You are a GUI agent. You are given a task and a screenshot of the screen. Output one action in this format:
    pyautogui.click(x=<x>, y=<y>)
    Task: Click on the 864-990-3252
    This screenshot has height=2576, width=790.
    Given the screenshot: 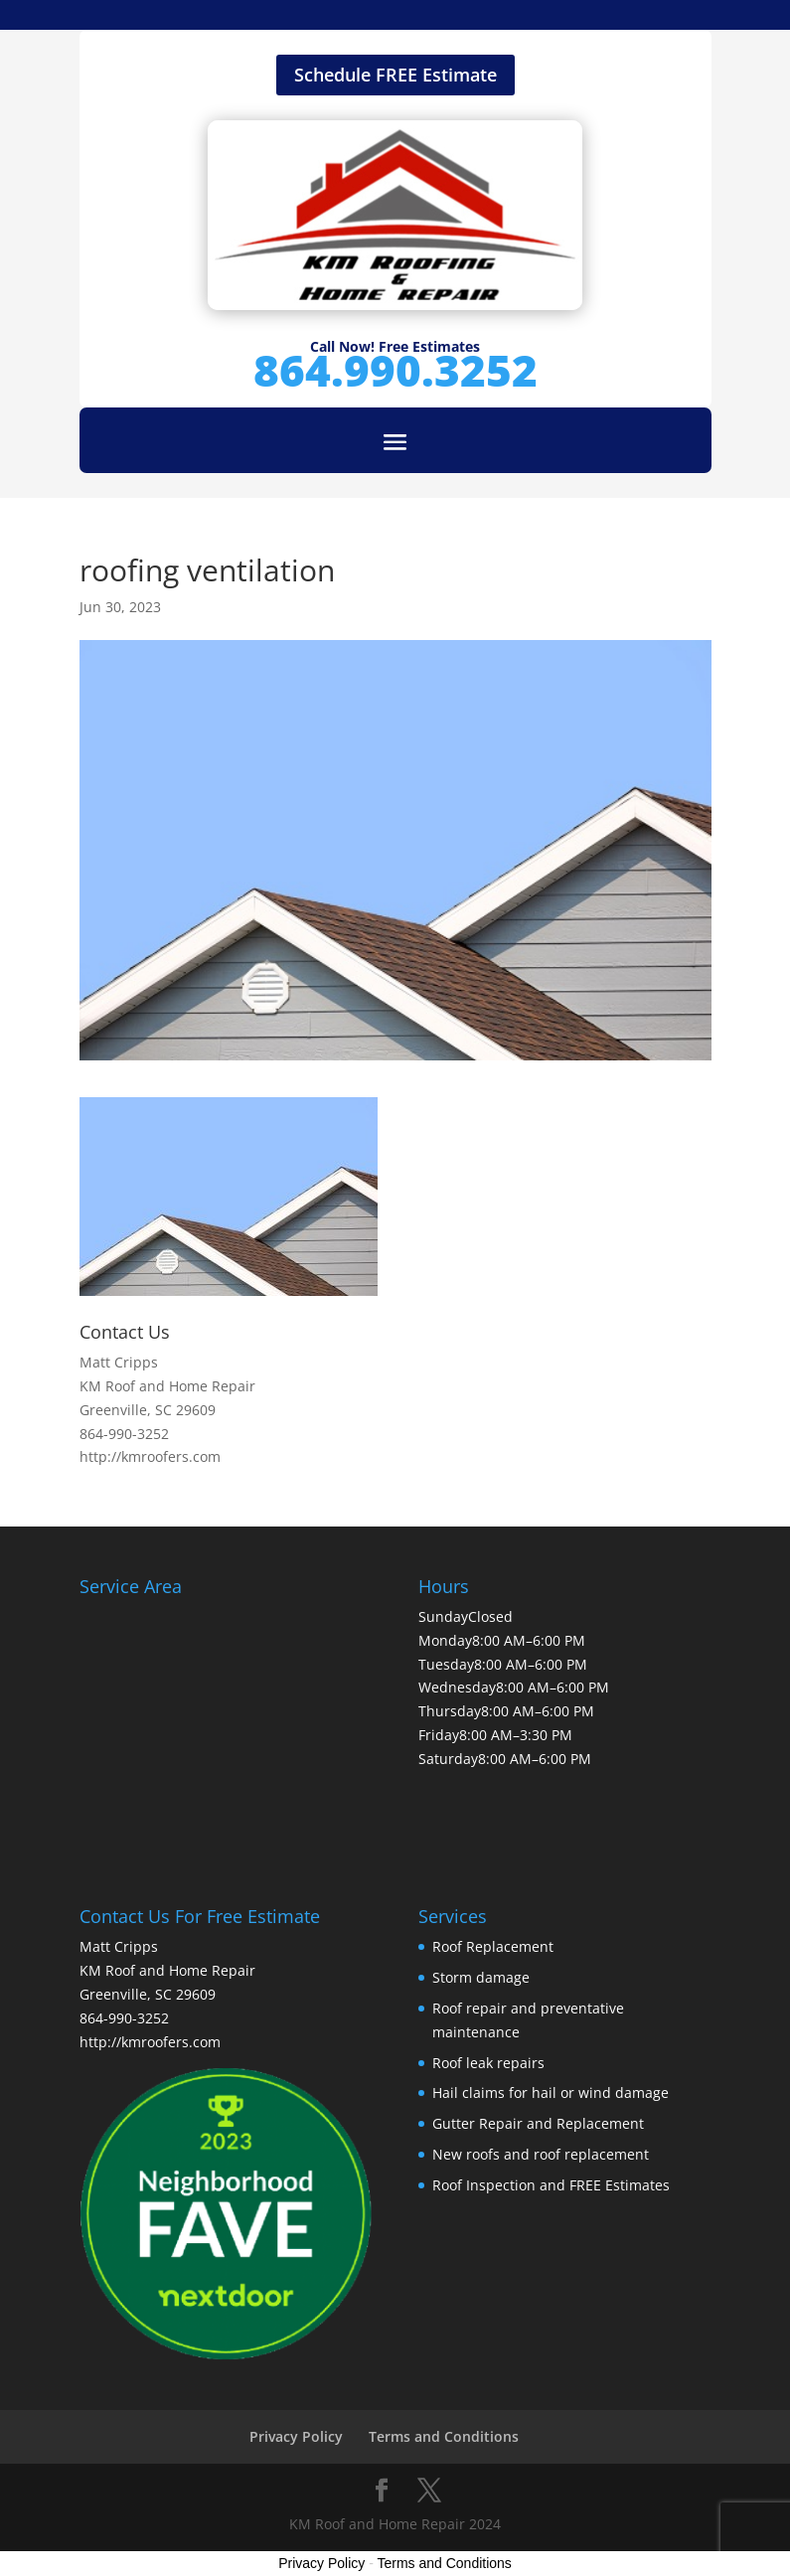 What is the action you would take?
    pyautogui.click(x=124, y=1433)
    